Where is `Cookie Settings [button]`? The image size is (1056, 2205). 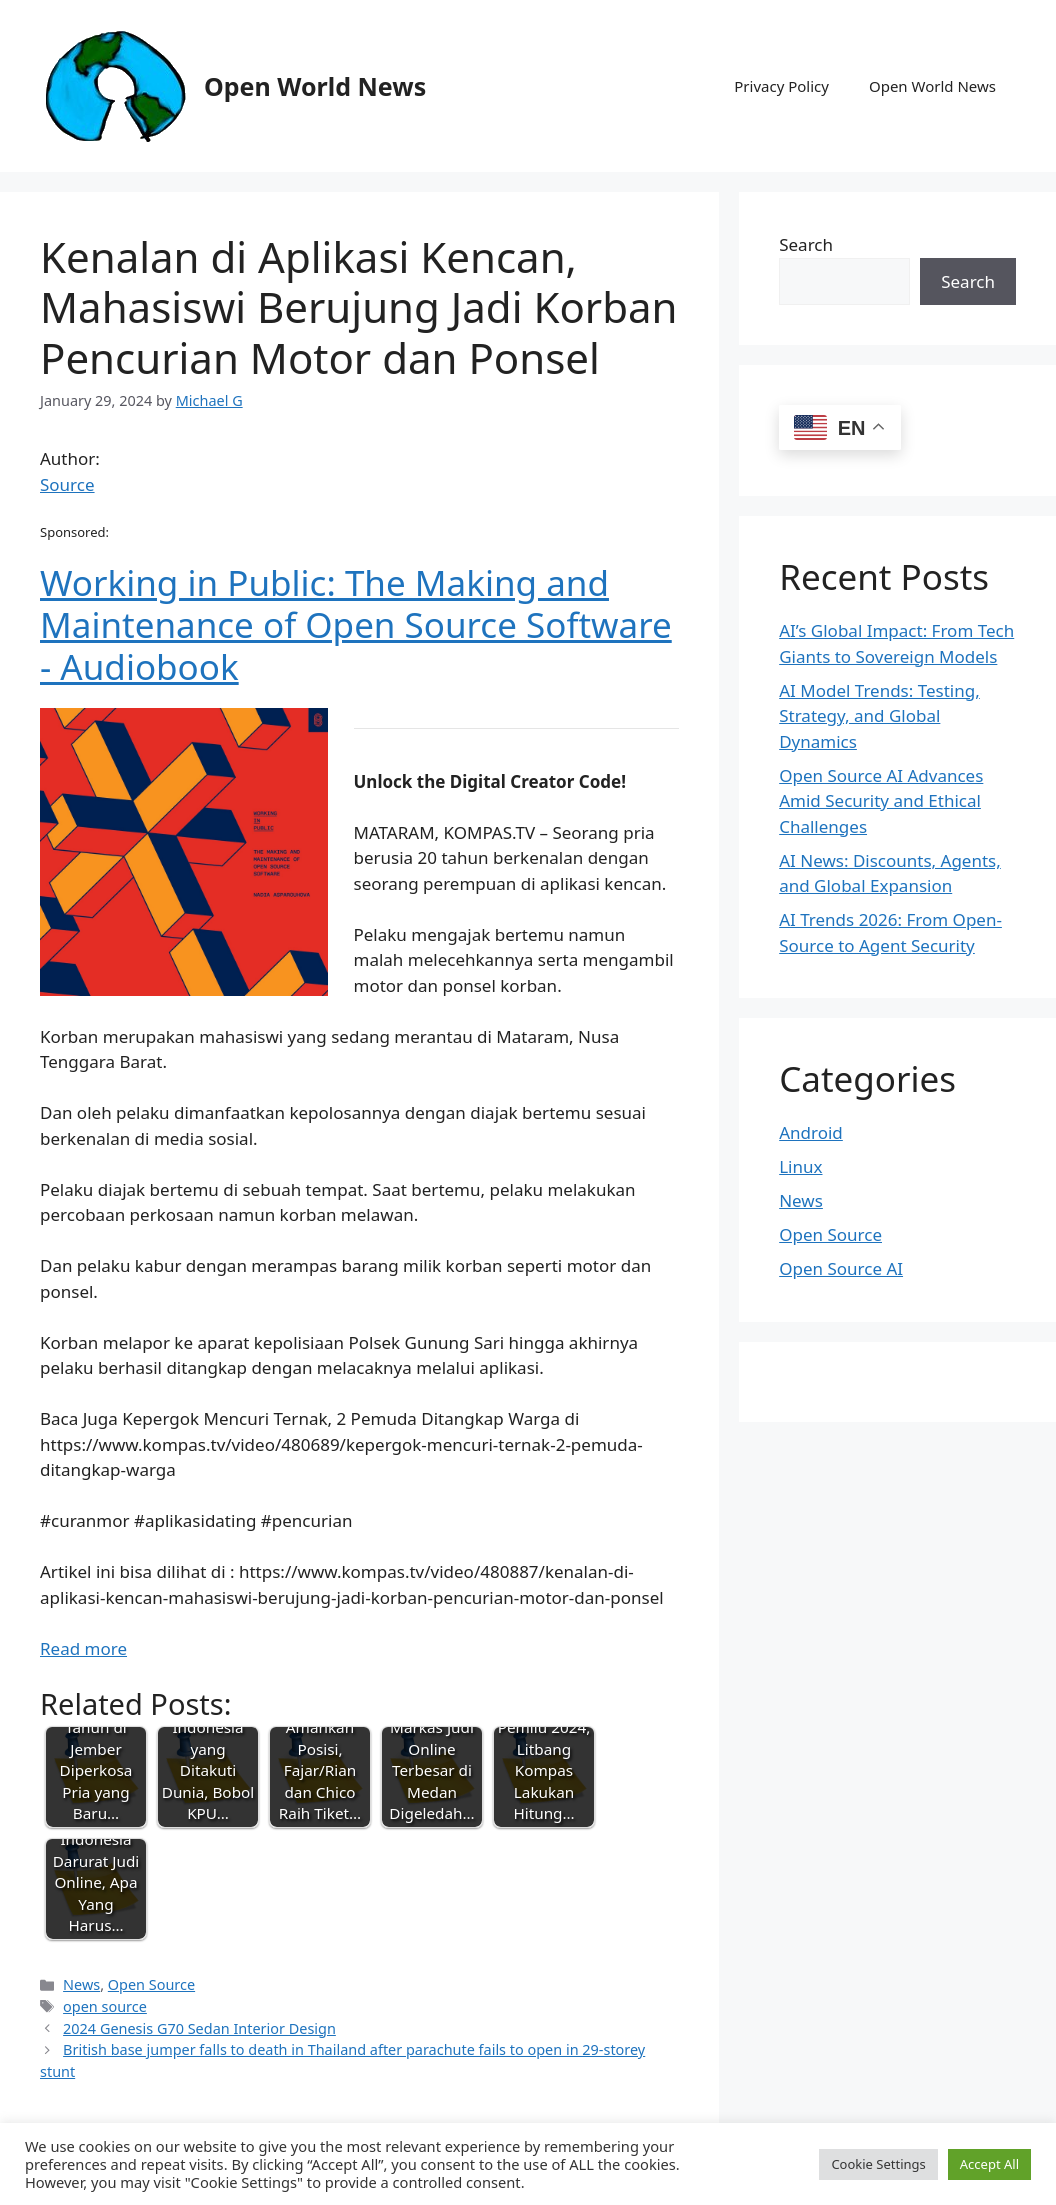
Cookie Settings [button] is located at coordinates (878, 2164).